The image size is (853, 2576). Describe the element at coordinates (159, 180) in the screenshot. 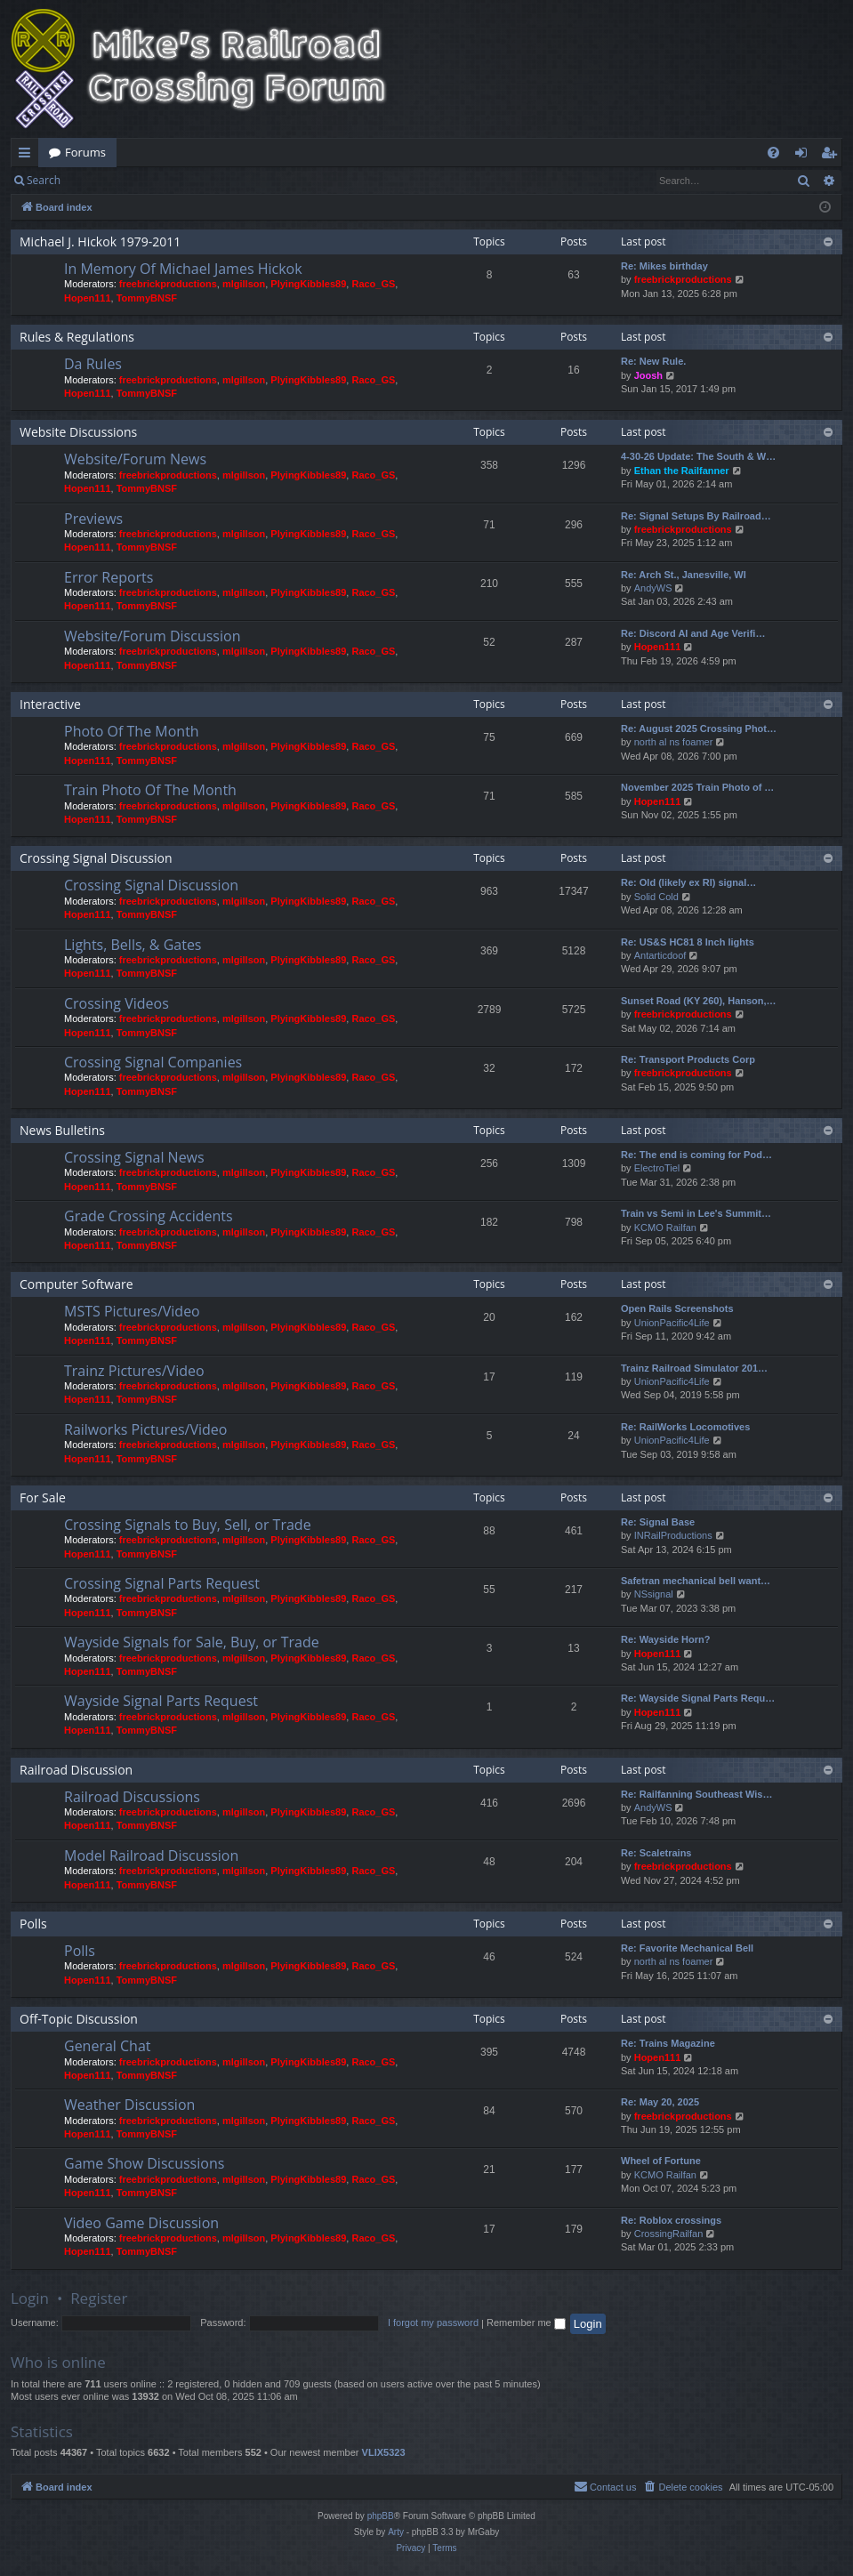

I see `Register` at that location.